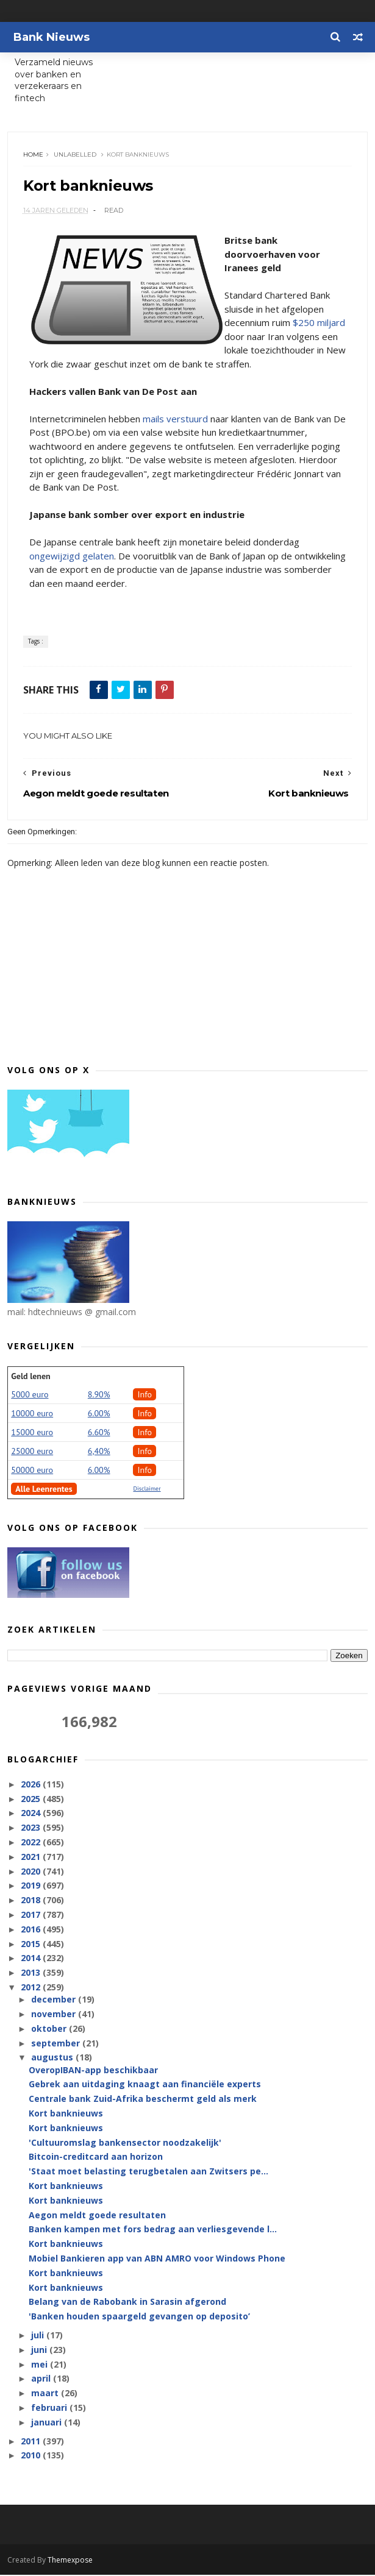  I want to click on Mobiel Bankieren app van ABN AMRO voor Windows Phone, so click(157, 2259).